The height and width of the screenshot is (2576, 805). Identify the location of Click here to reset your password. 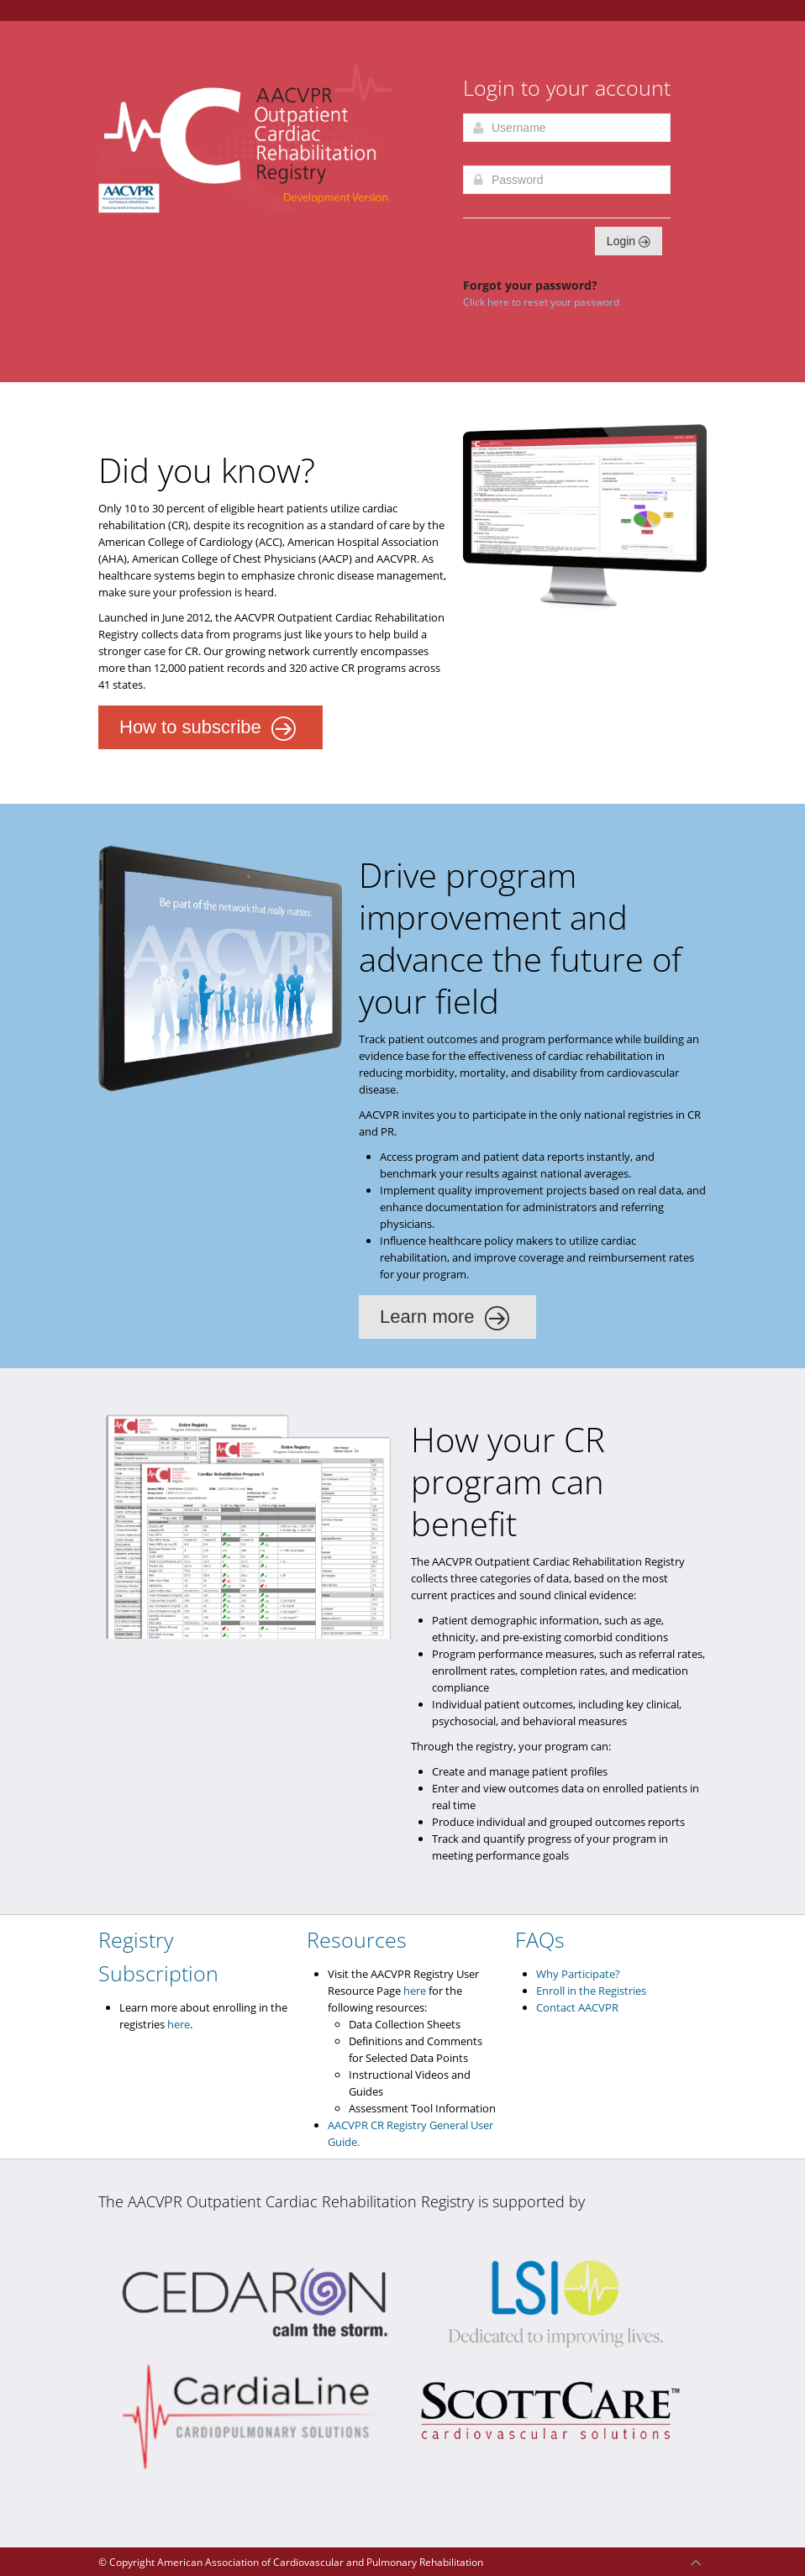
(541, 302).